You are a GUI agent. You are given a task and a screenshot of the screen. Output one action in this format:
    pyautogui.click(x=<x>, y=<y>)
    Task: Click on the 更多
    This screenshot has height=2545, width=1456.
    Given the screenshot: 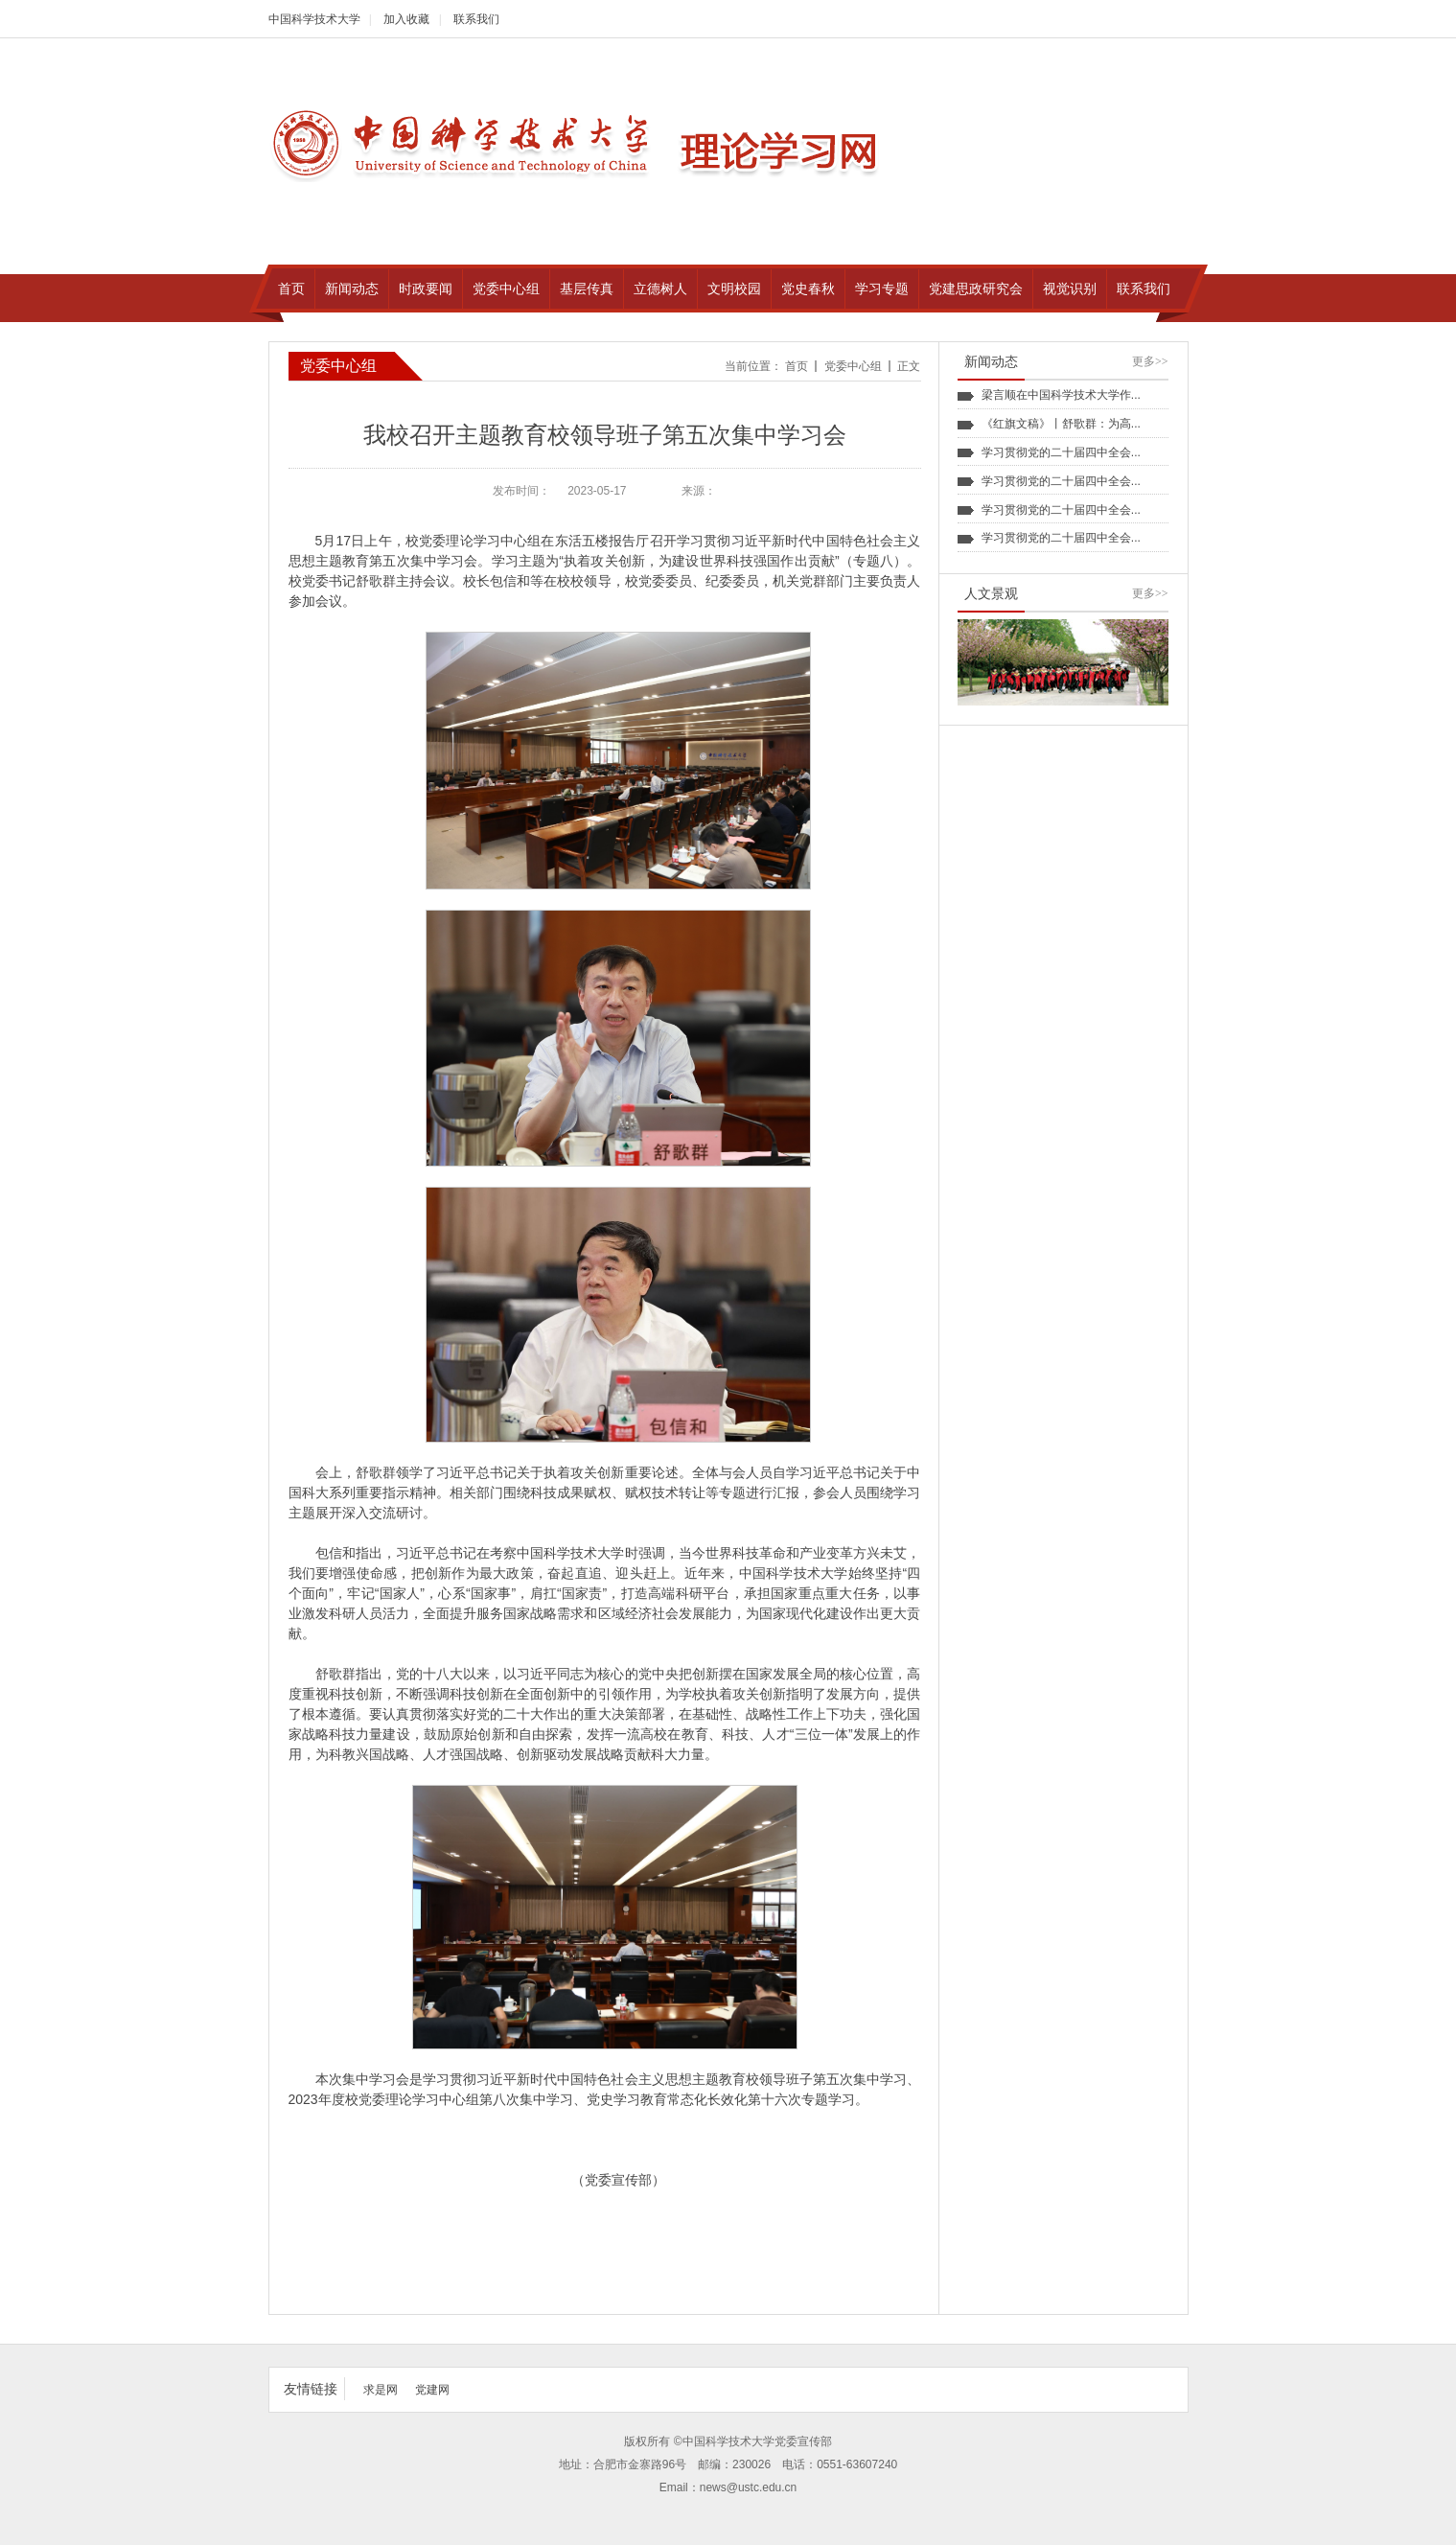 What is the action you would take?
    pyautogui.click(x=1150, y=361)
    